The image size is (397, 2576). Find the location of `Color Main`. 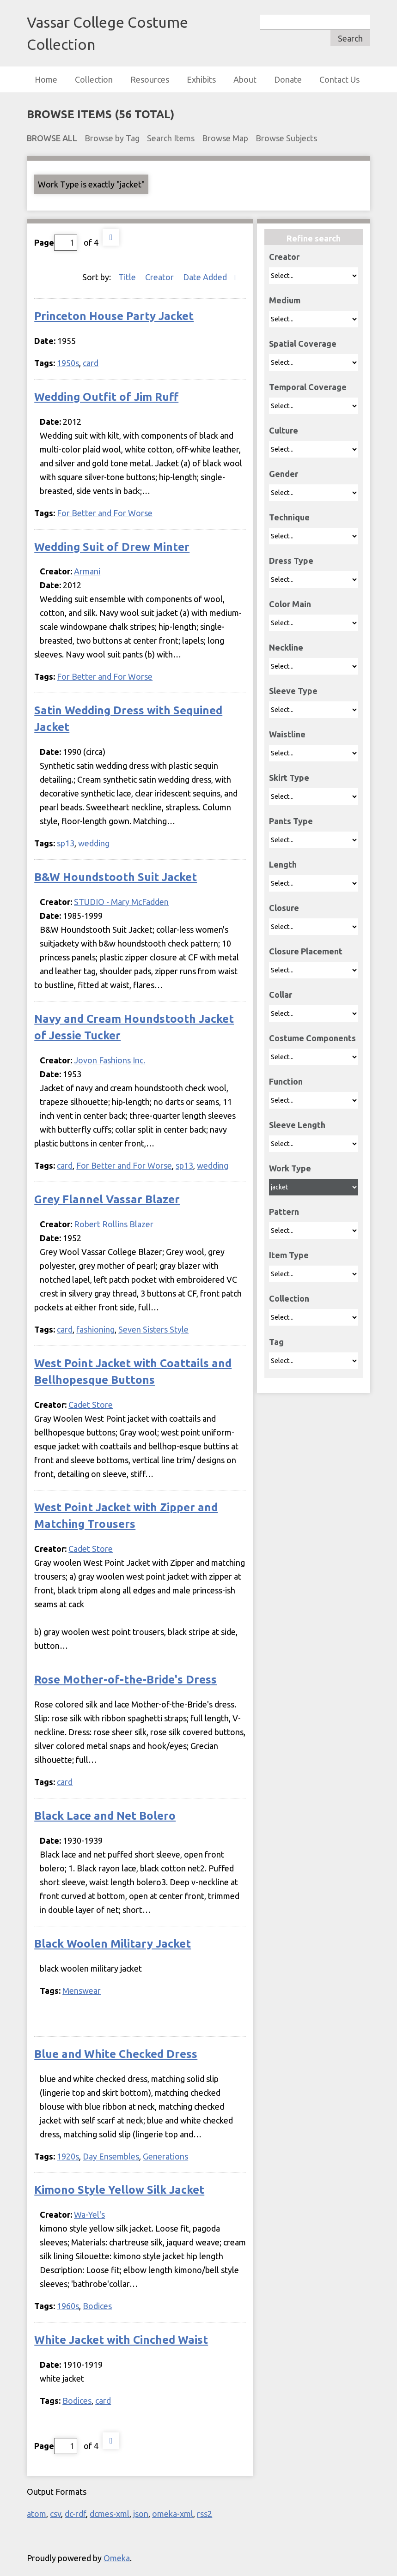

Color Main is located at coordinates (290, 604).